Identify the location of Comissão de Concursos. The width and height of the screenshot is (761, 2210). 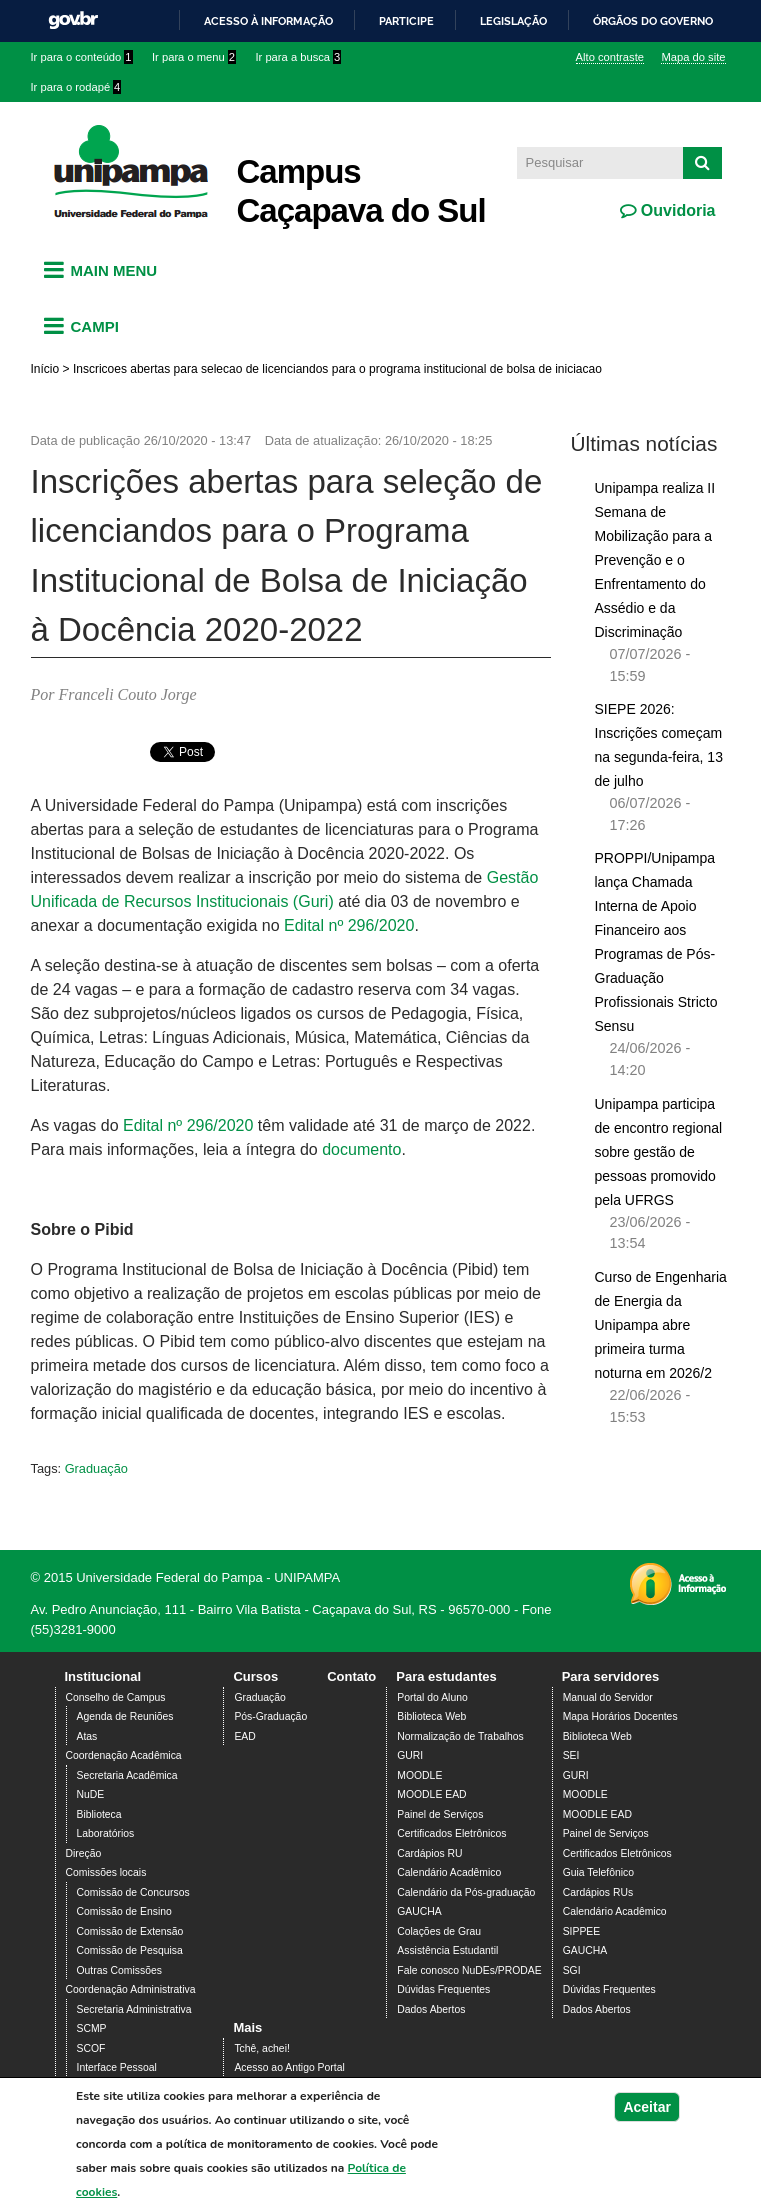
(133, 1892).